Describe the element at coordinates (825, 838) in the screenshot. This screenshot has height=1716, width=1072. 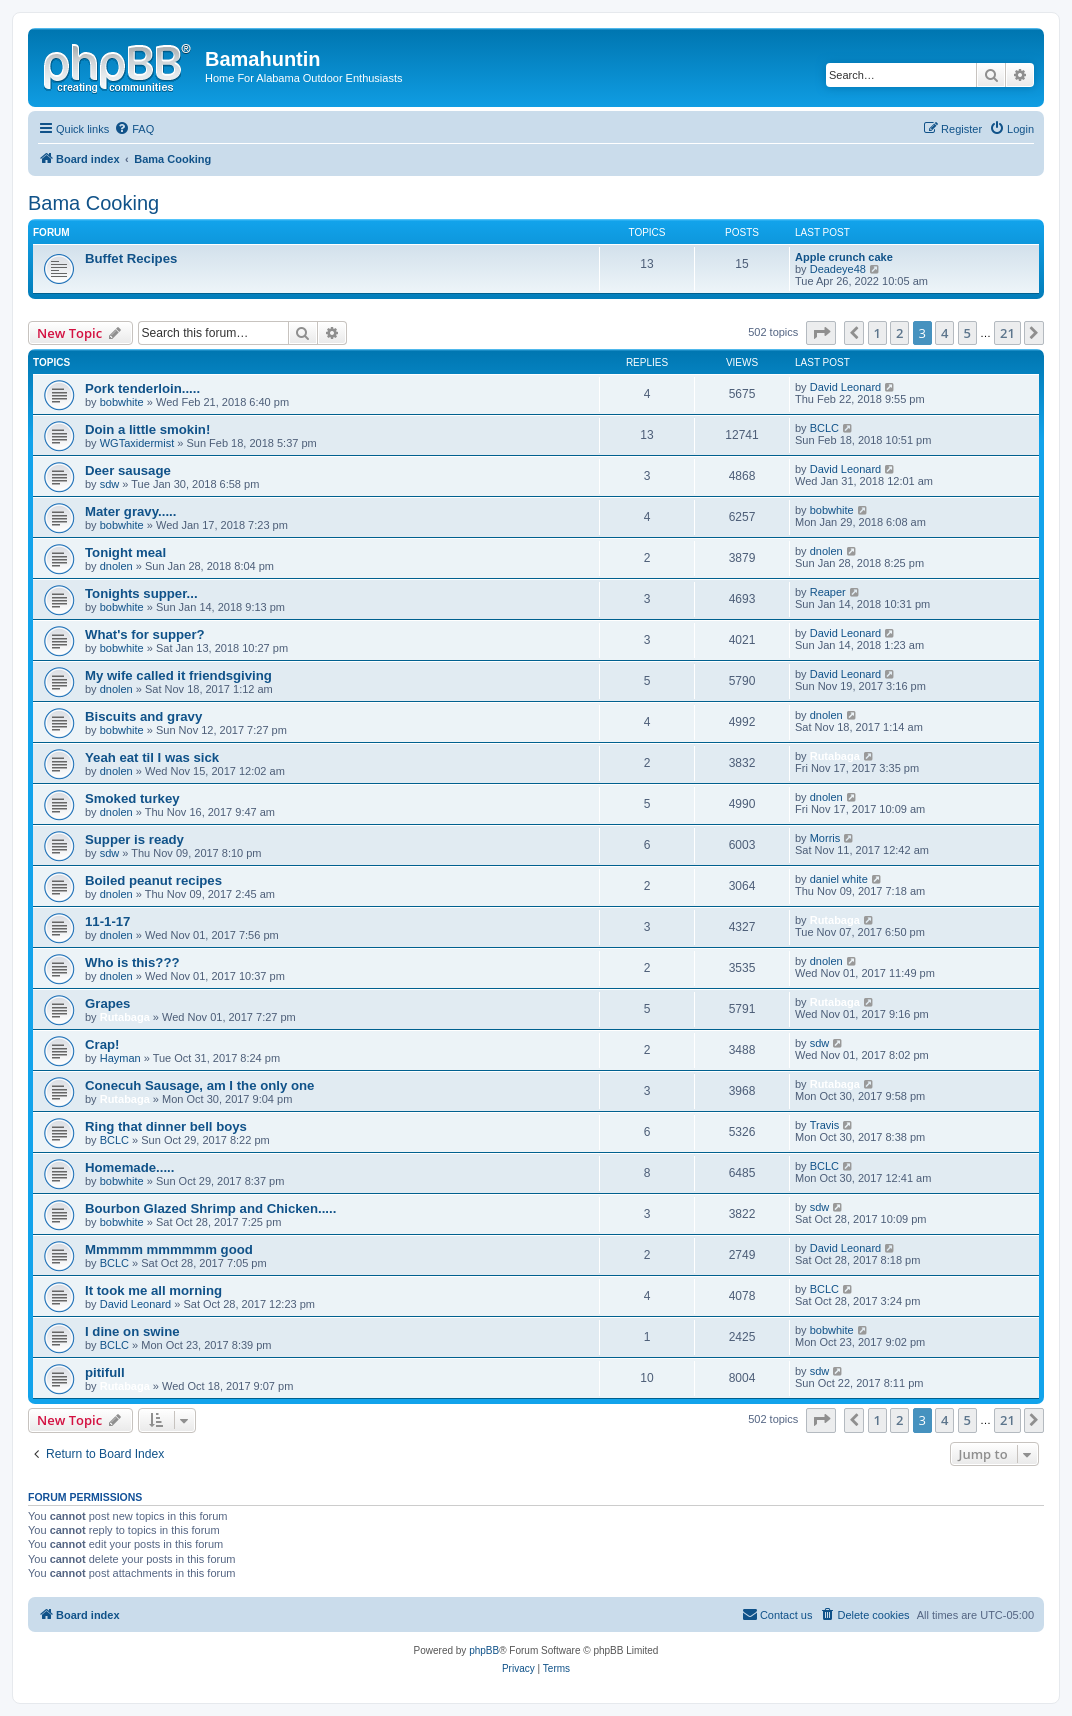
I see `Morris` at that location.